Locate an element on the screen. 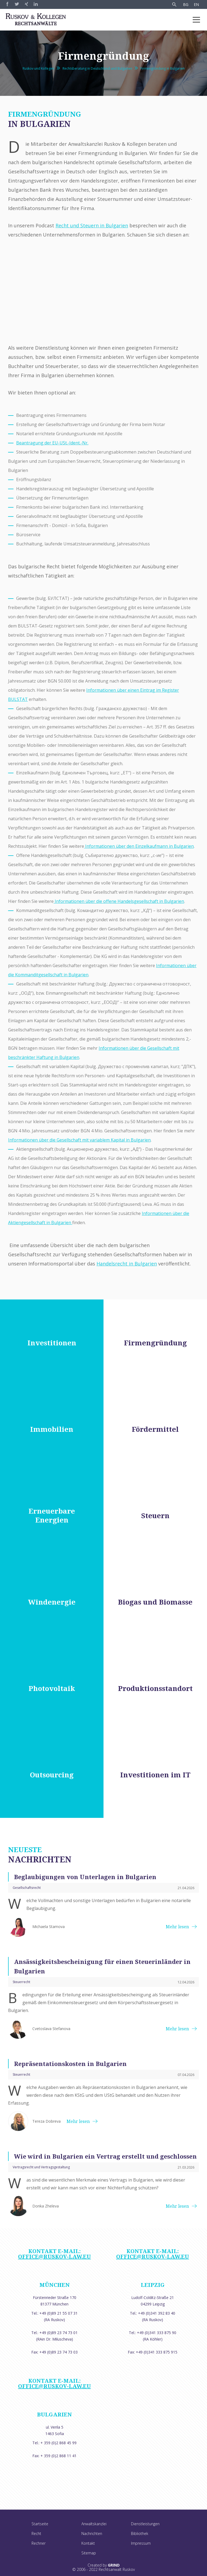  Ruskov und Kollegen is located at coordinates (38, 68).